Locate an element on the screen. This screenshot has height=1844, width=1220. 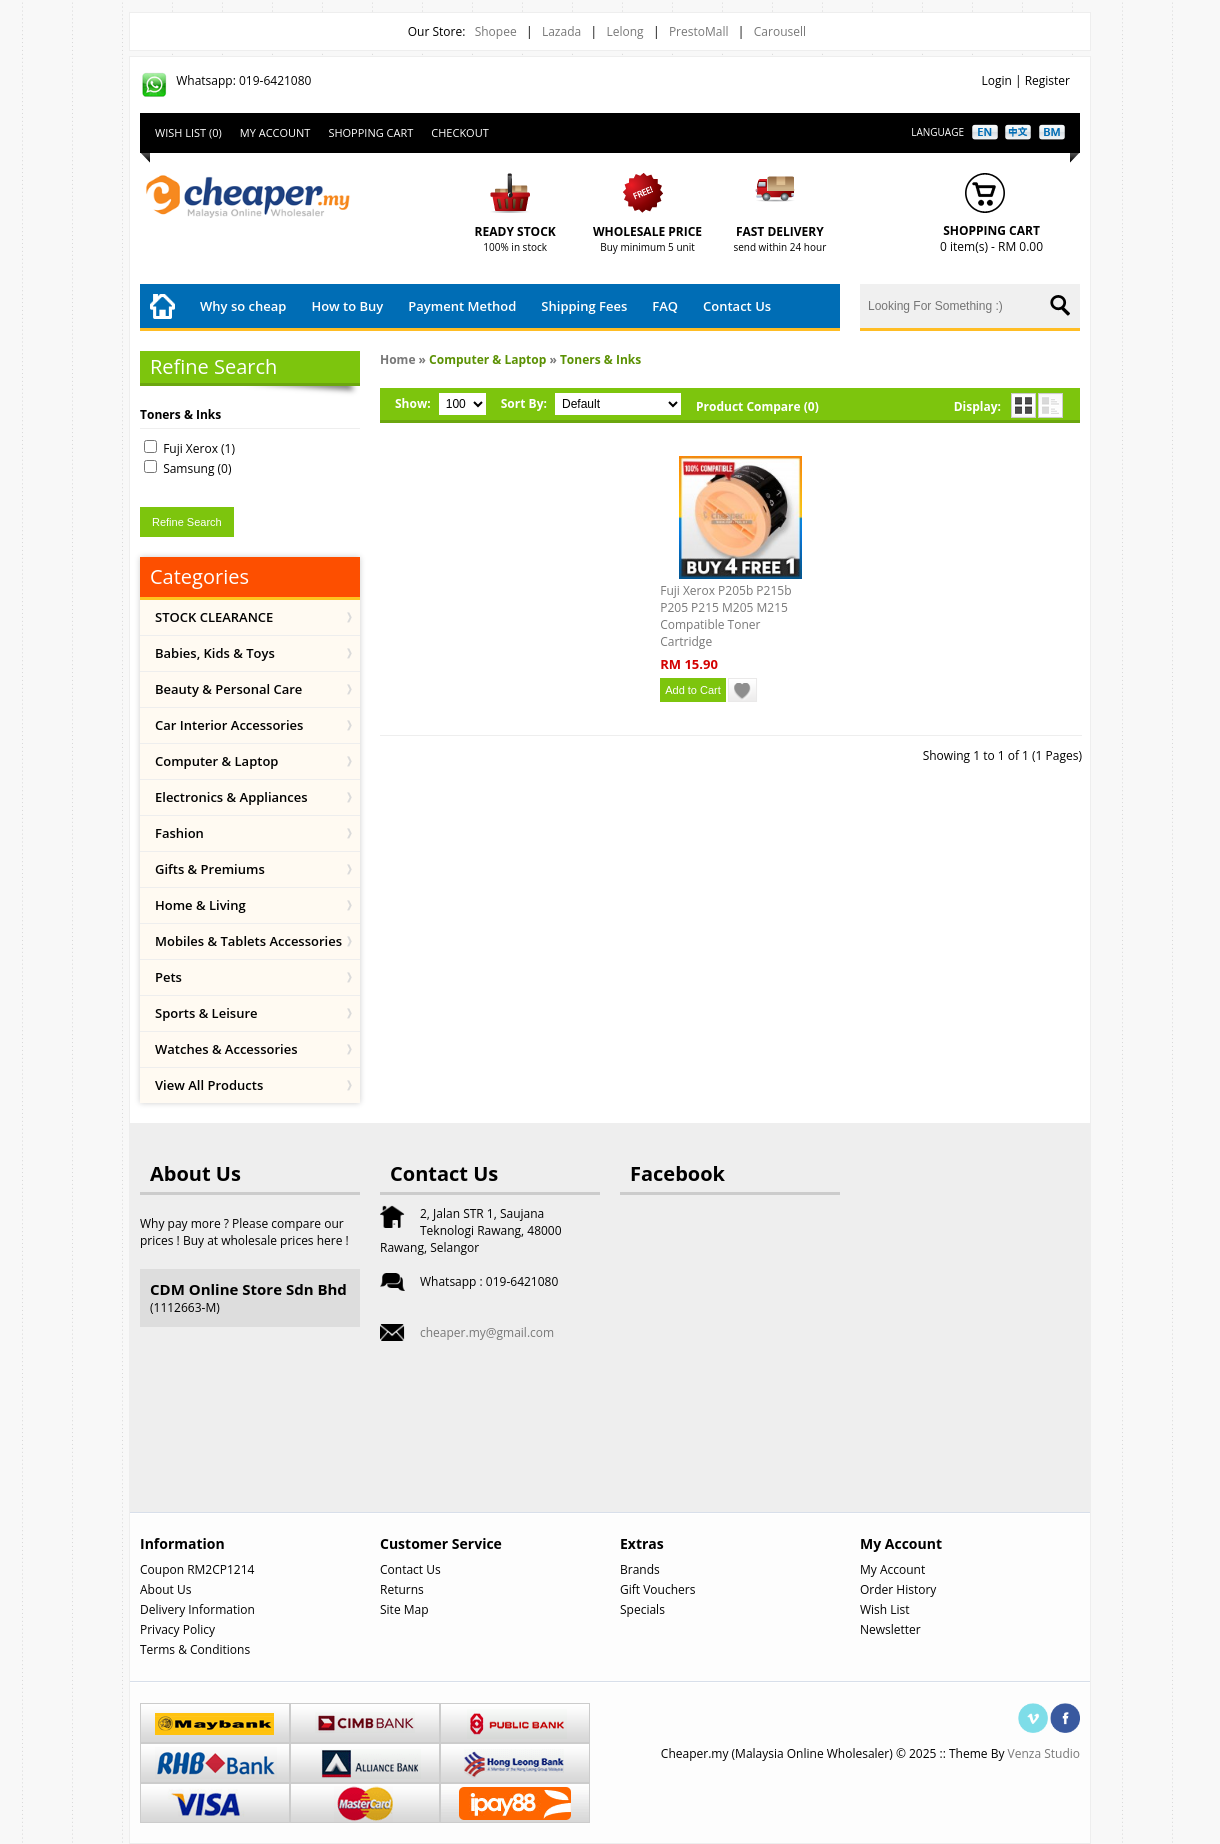
Site Map is located at coordinates (404, 1609).